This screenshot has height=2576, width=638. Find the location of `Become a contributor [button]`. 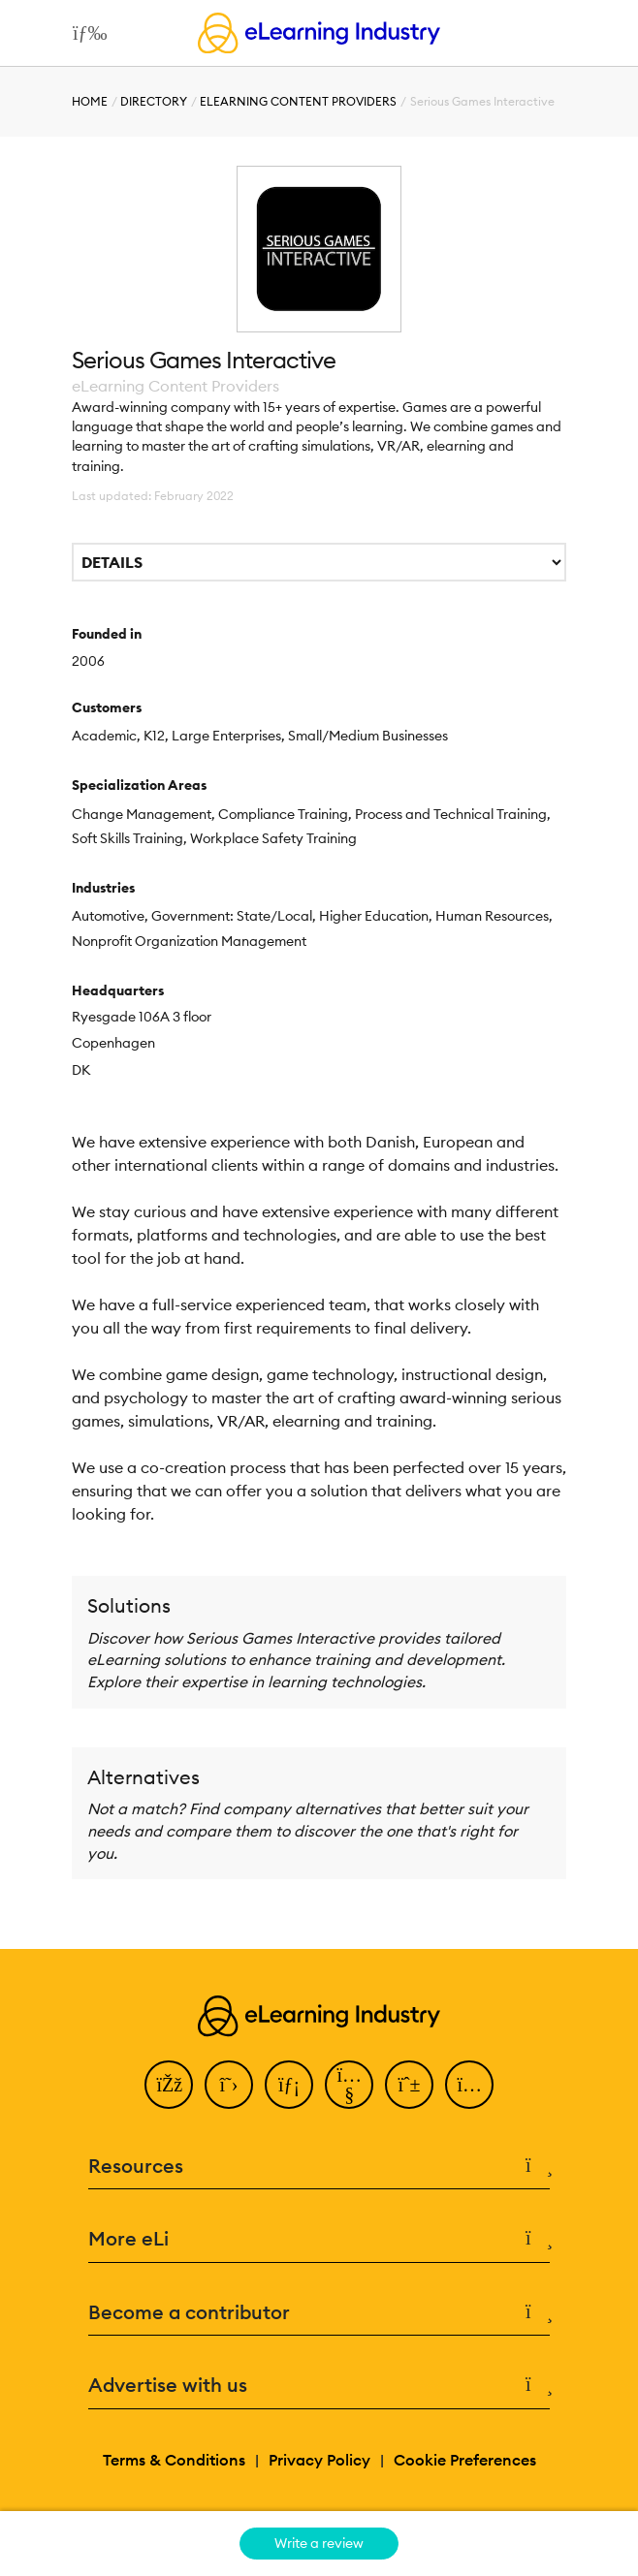

Become a contributor [button] is located at coordinates (319, 2313).